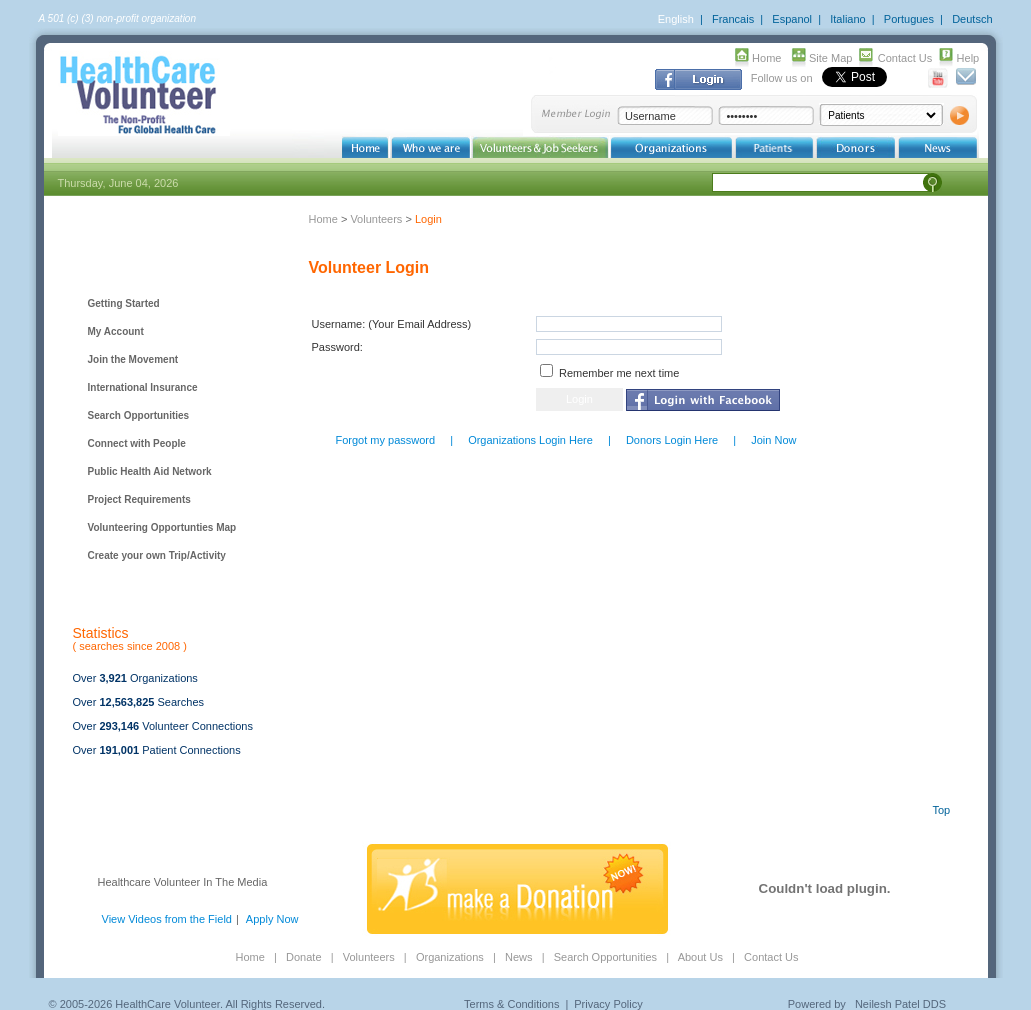 The width and height of the screenshot is (1031, 1010). I want to click on Contact Us, so click(905, 58).